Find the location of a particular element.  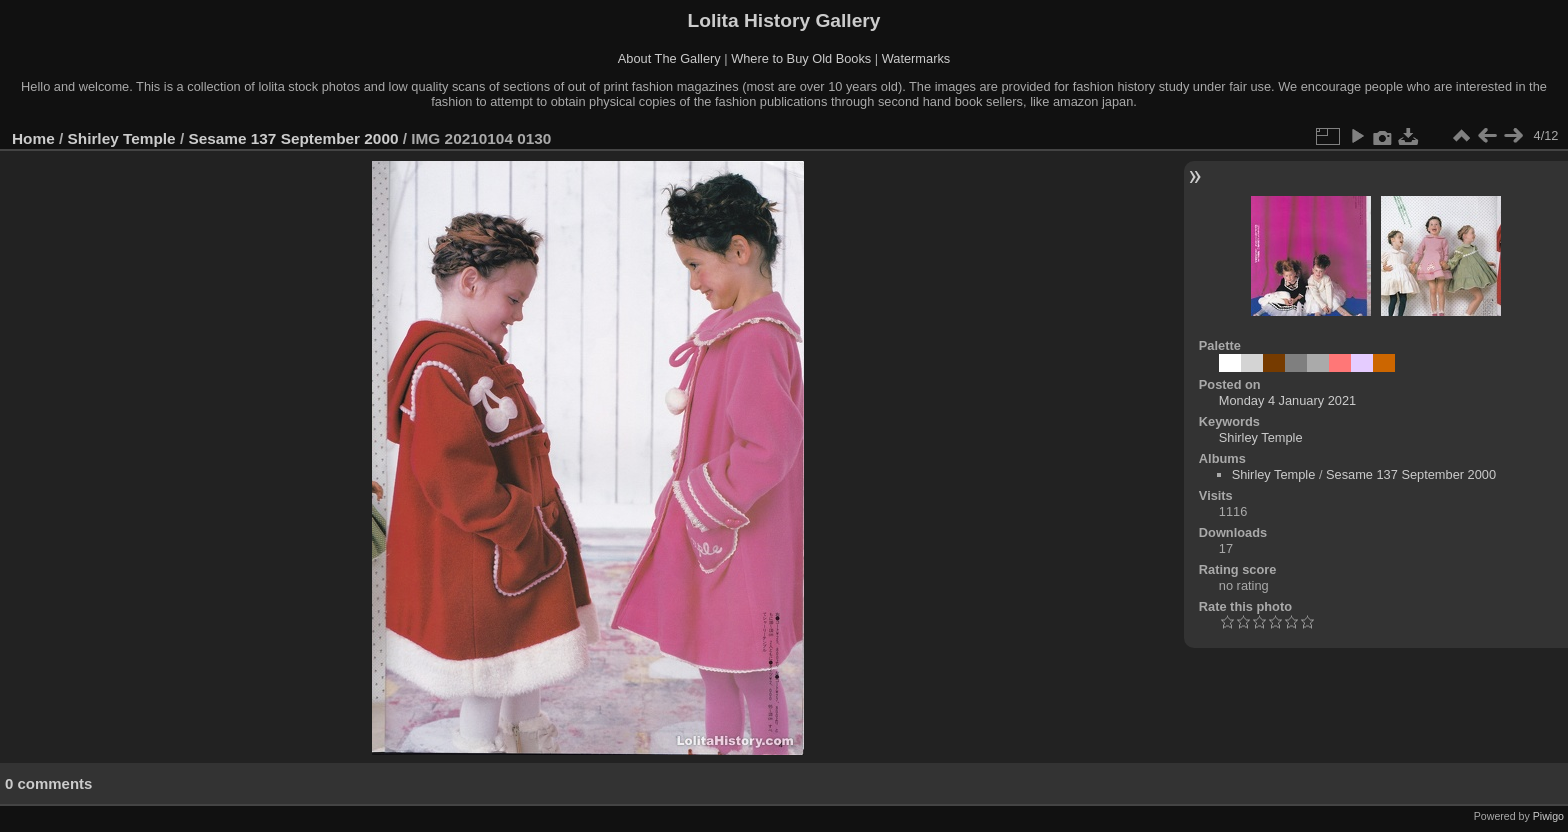

Monday 4 January 2021 is located at coordinates (1287, 400).